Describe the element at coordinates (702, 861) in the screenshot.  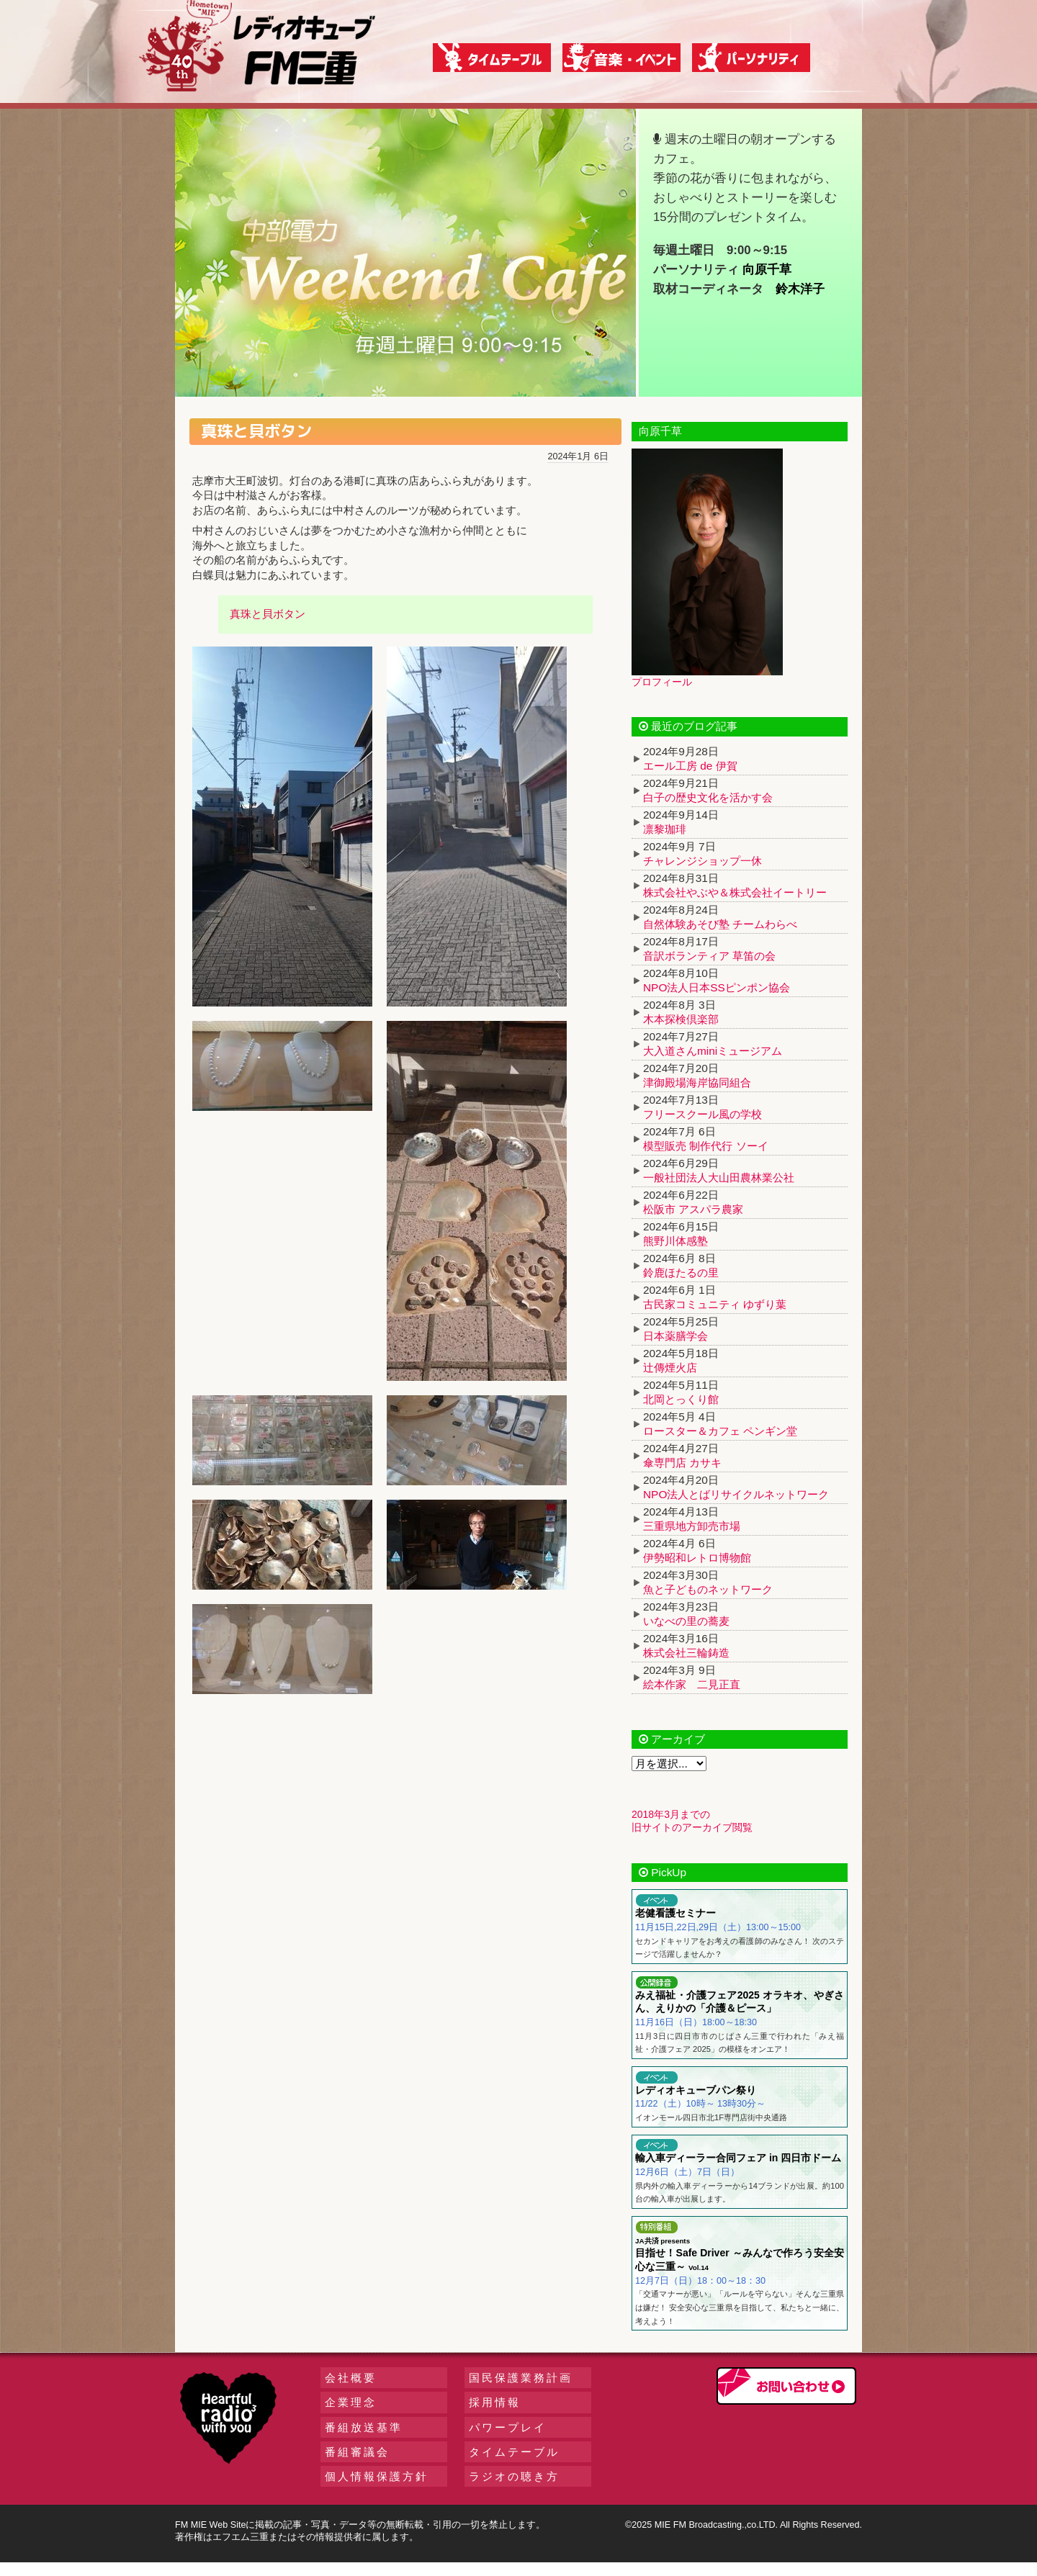
I see `チャレンジショップ一休` at that location.